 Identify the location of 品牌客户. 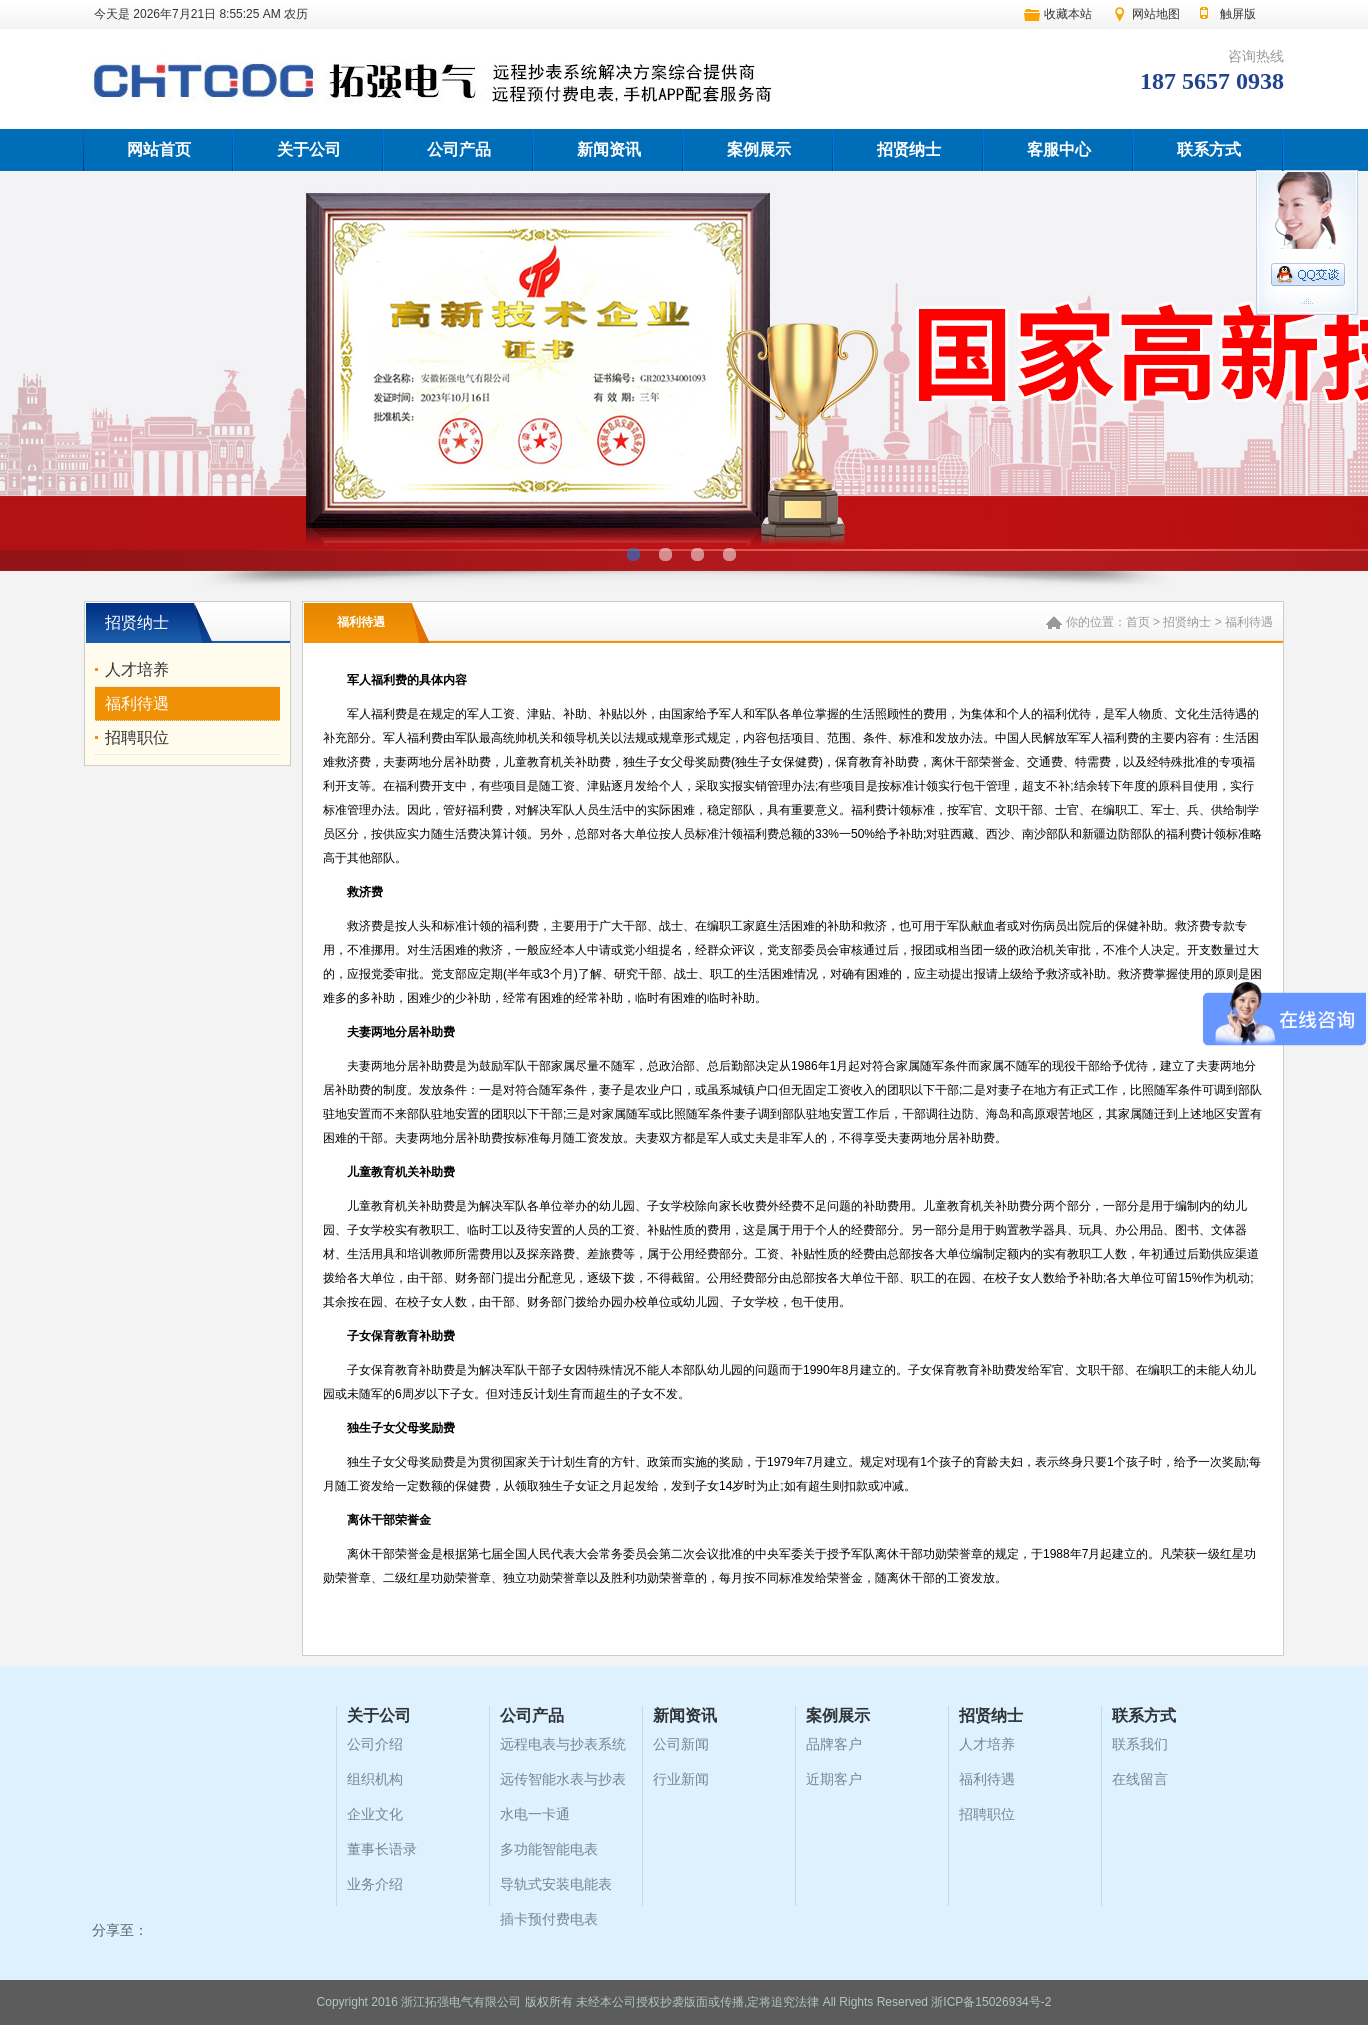
(834, 1744).